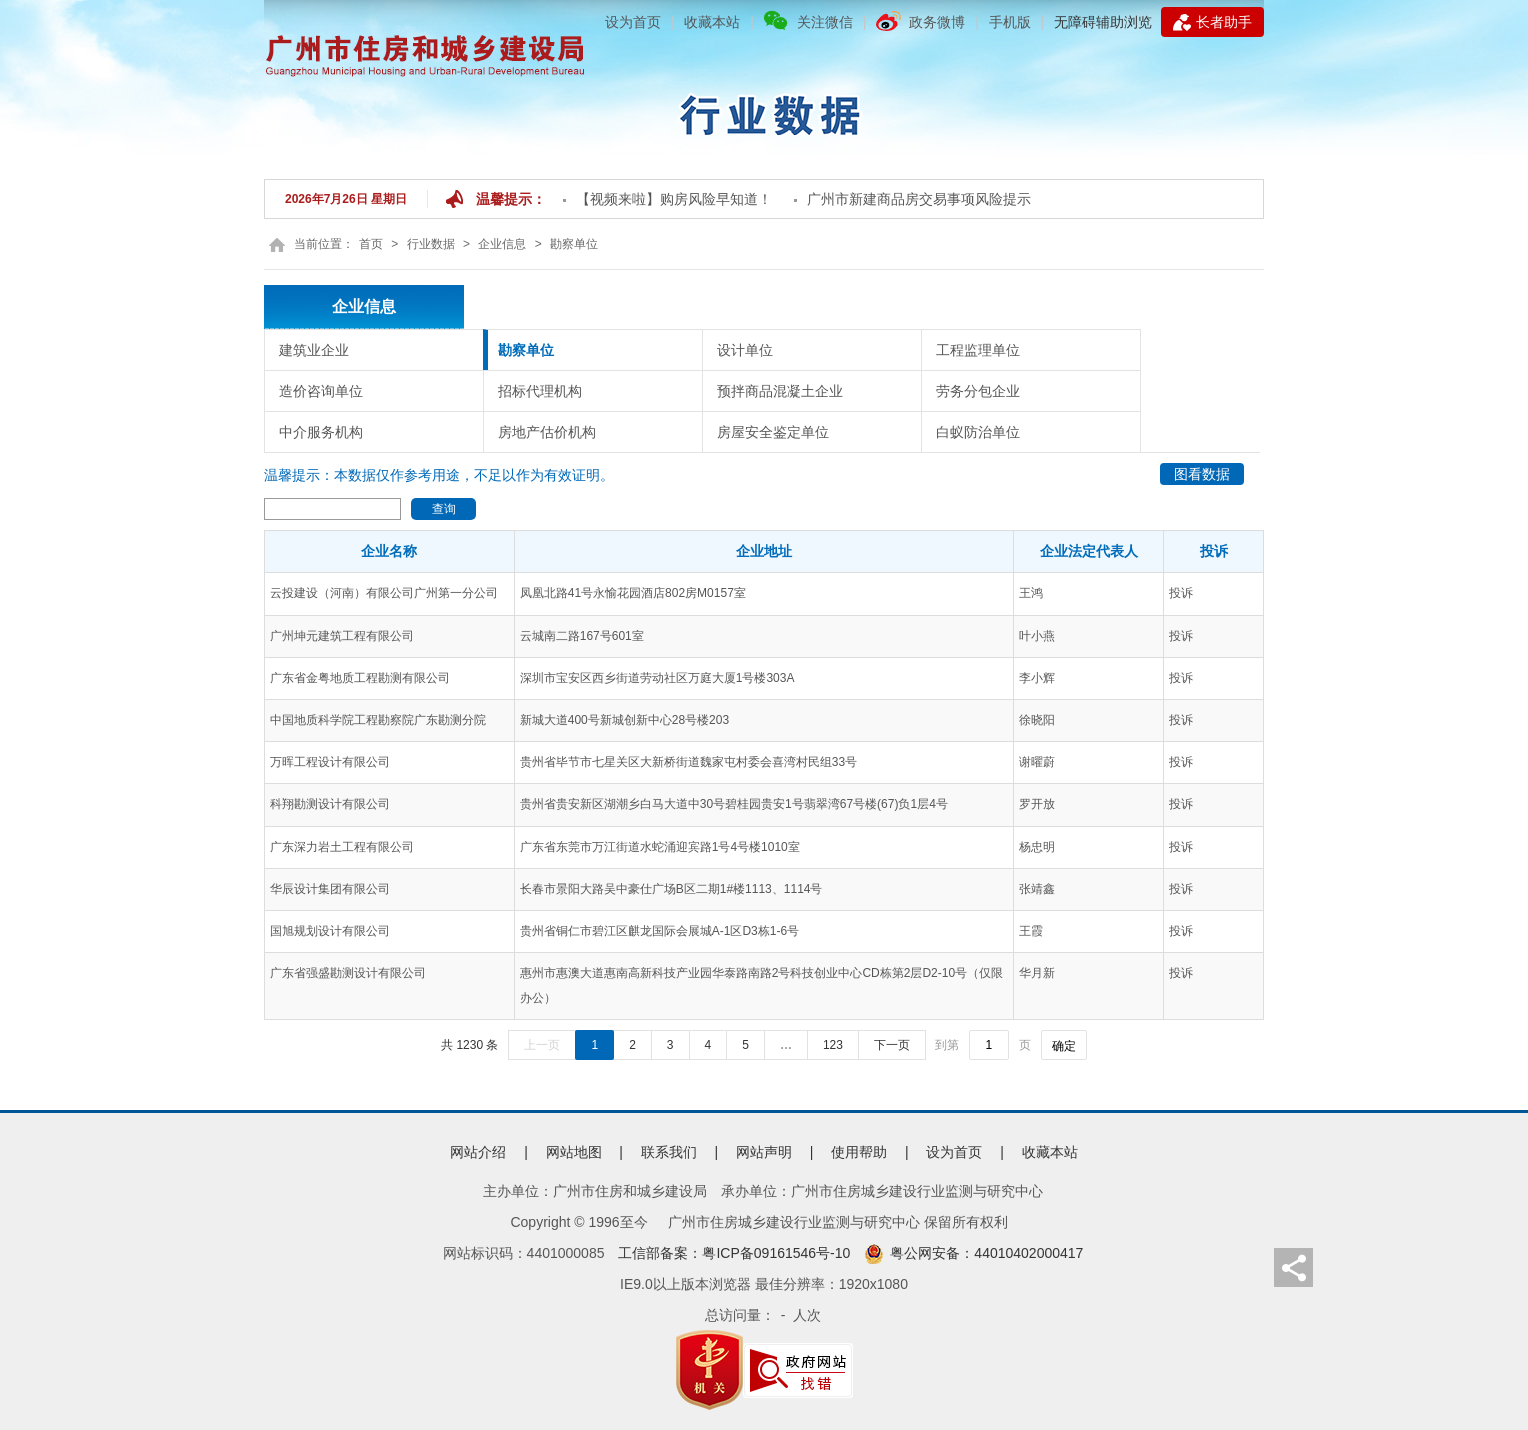 This screenshot has height=1430, width=1528. I want to click on 广州坤元建筑工程有限公司, so click(342, 636).